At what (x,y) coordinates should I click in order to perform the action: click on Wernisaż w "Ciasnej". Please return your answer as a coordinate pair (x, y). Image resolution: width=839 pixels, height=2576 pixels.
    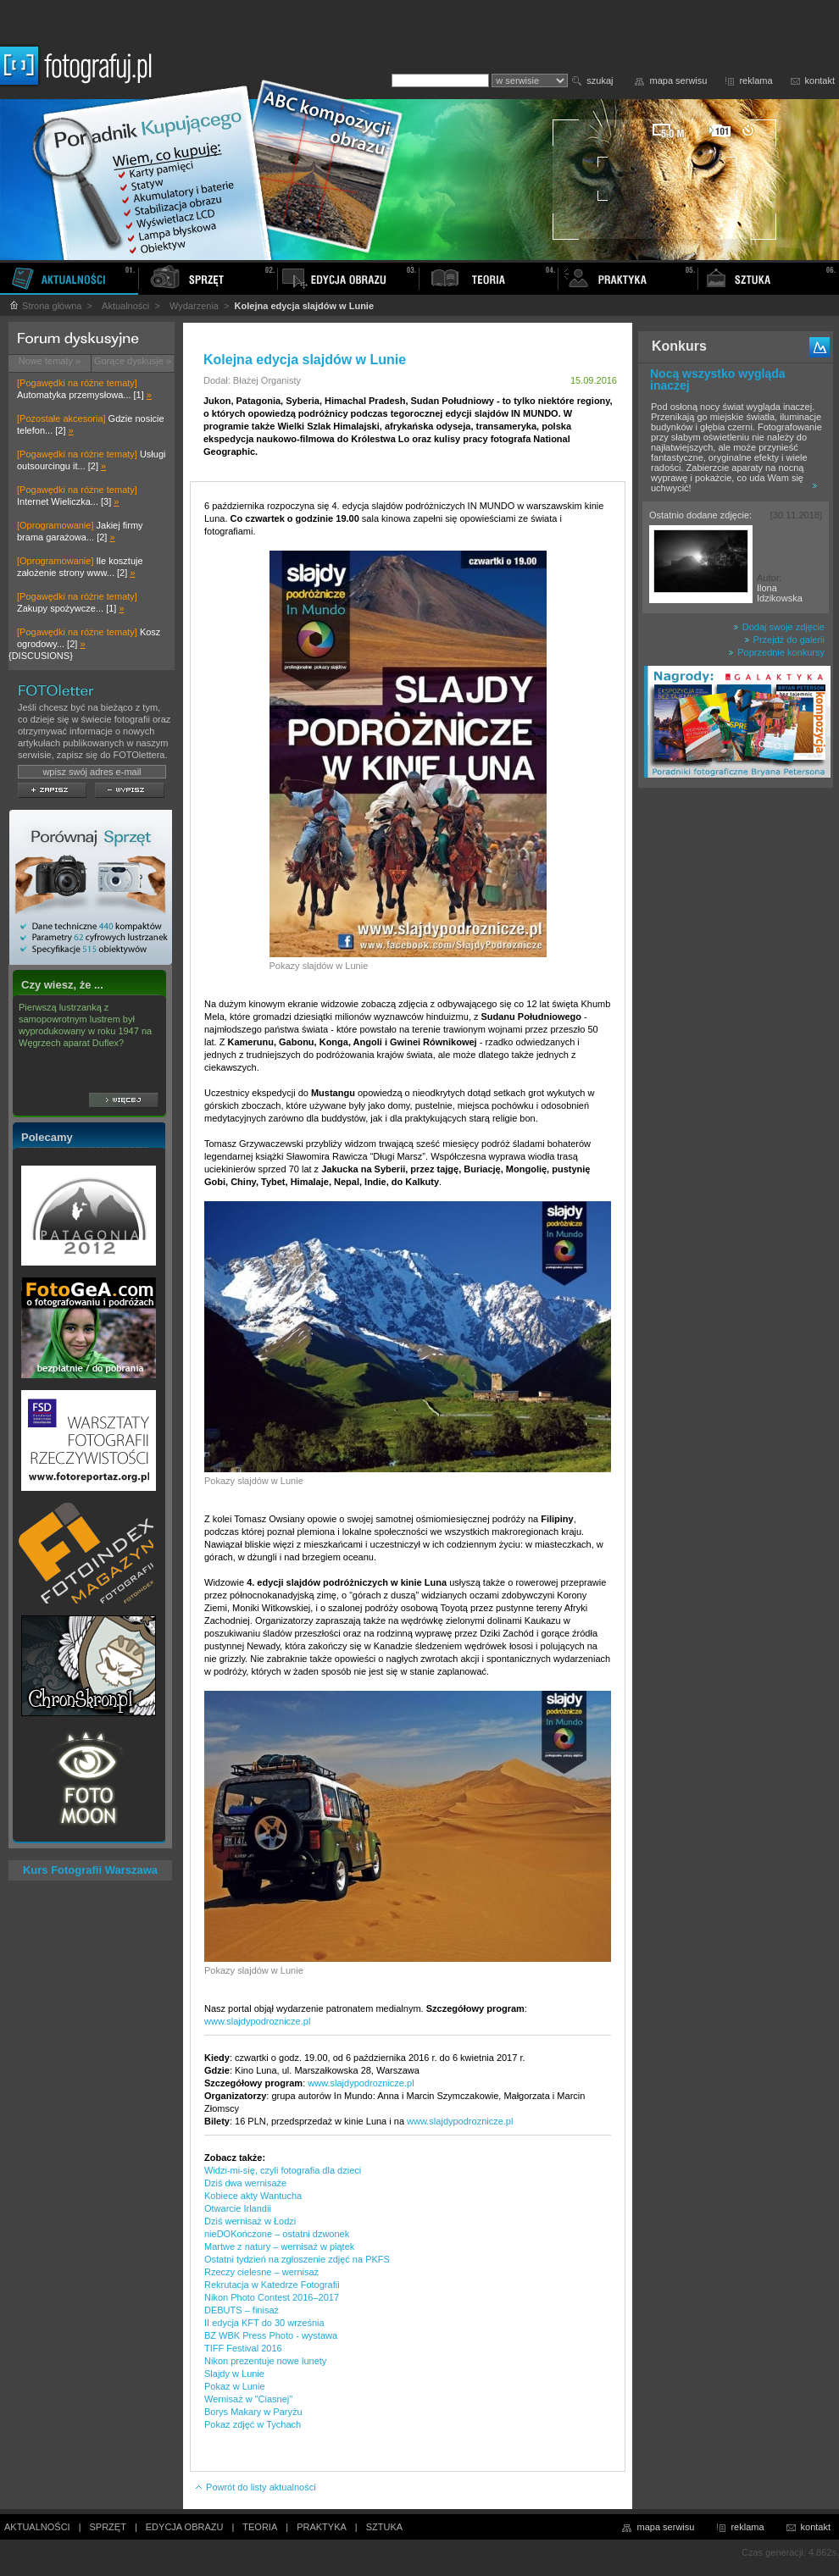
    Looking at the image, I should click on (248, 2399).